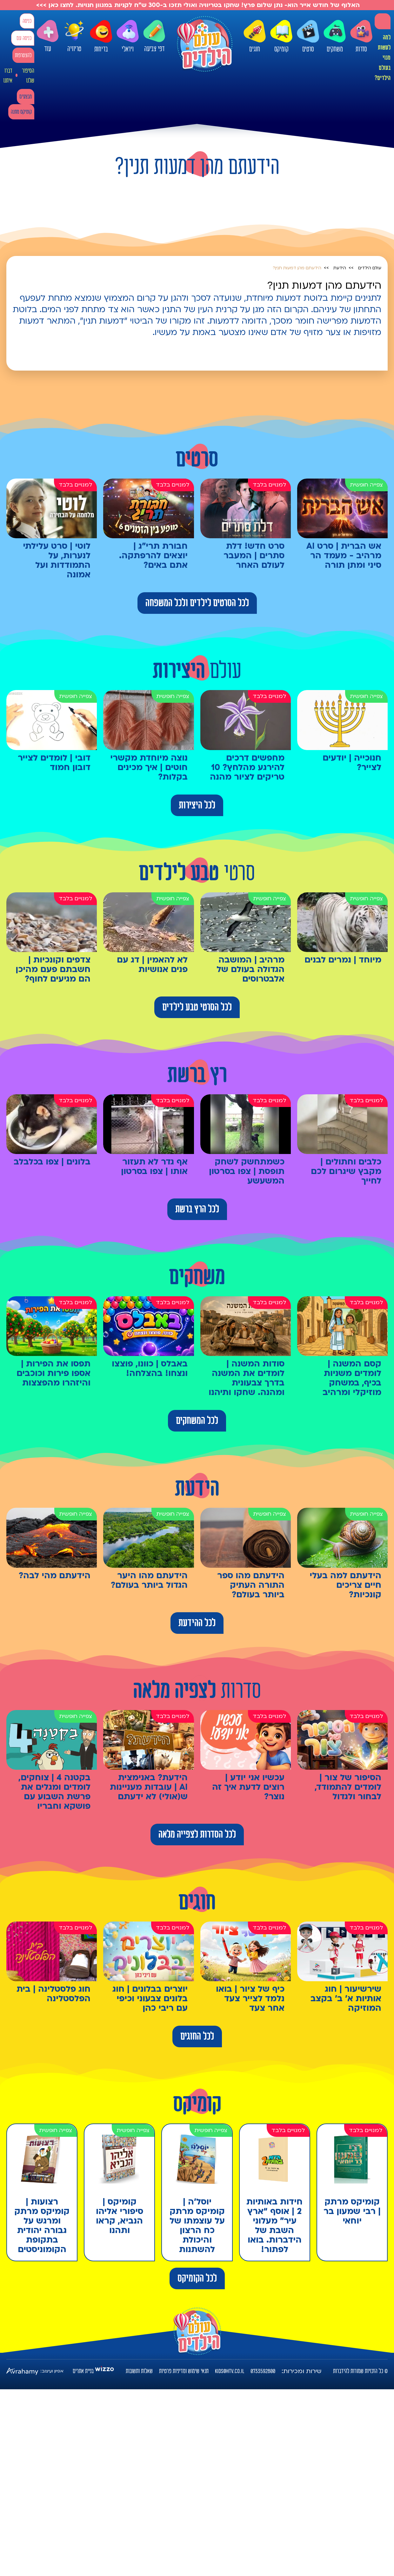 The width and height of the screenshot is (394, 2576). What do you see at coordinates (369, 268) in the screenshot?
I see `עולם הילדים` at bounding box center [369, 268].